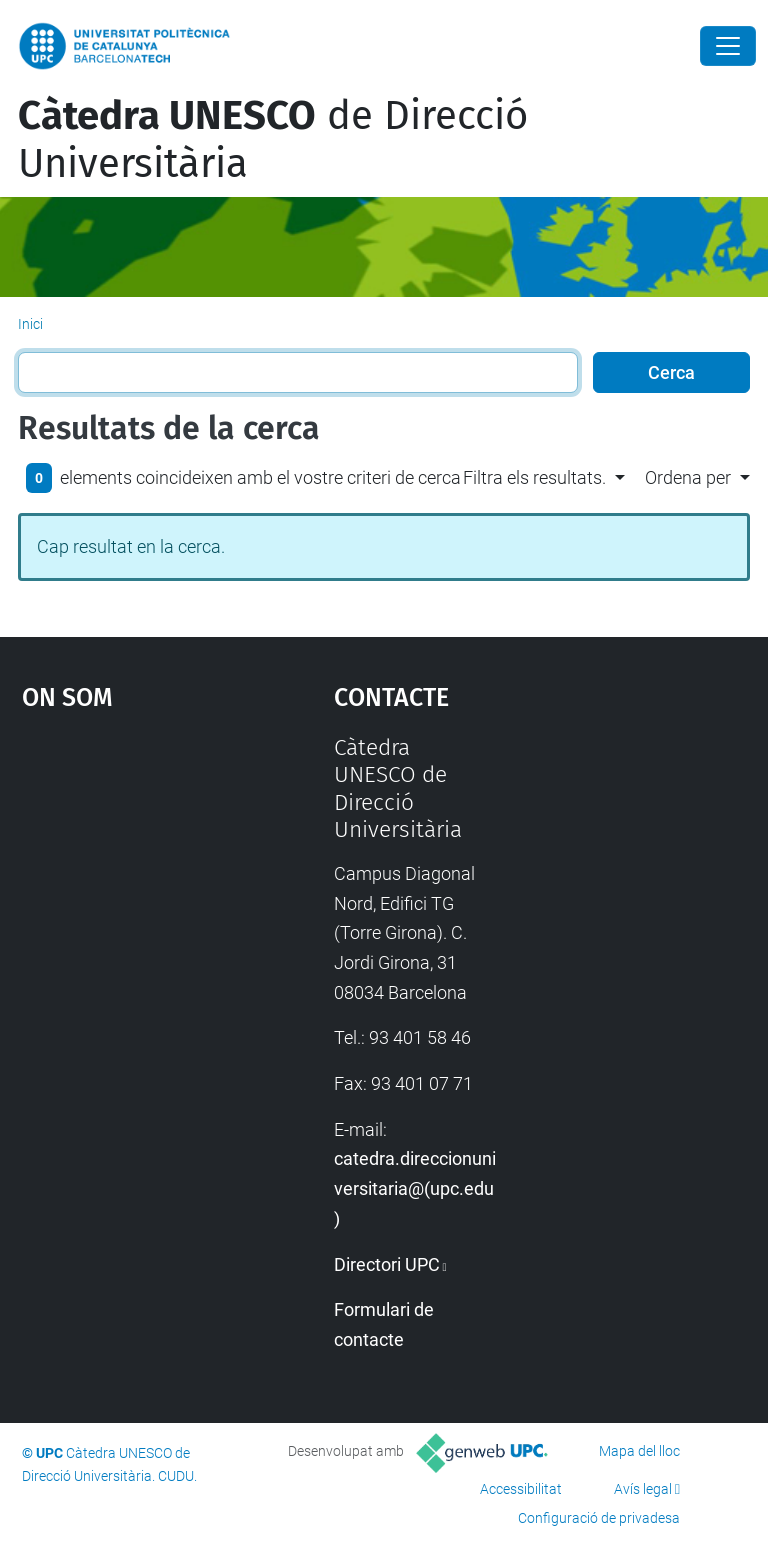 This screenshot has height=1542, width=768. What do you see at coordinates (688, 477) in the screenshot?
I see `Ordena per [button]` at bounding box center [688, 477].